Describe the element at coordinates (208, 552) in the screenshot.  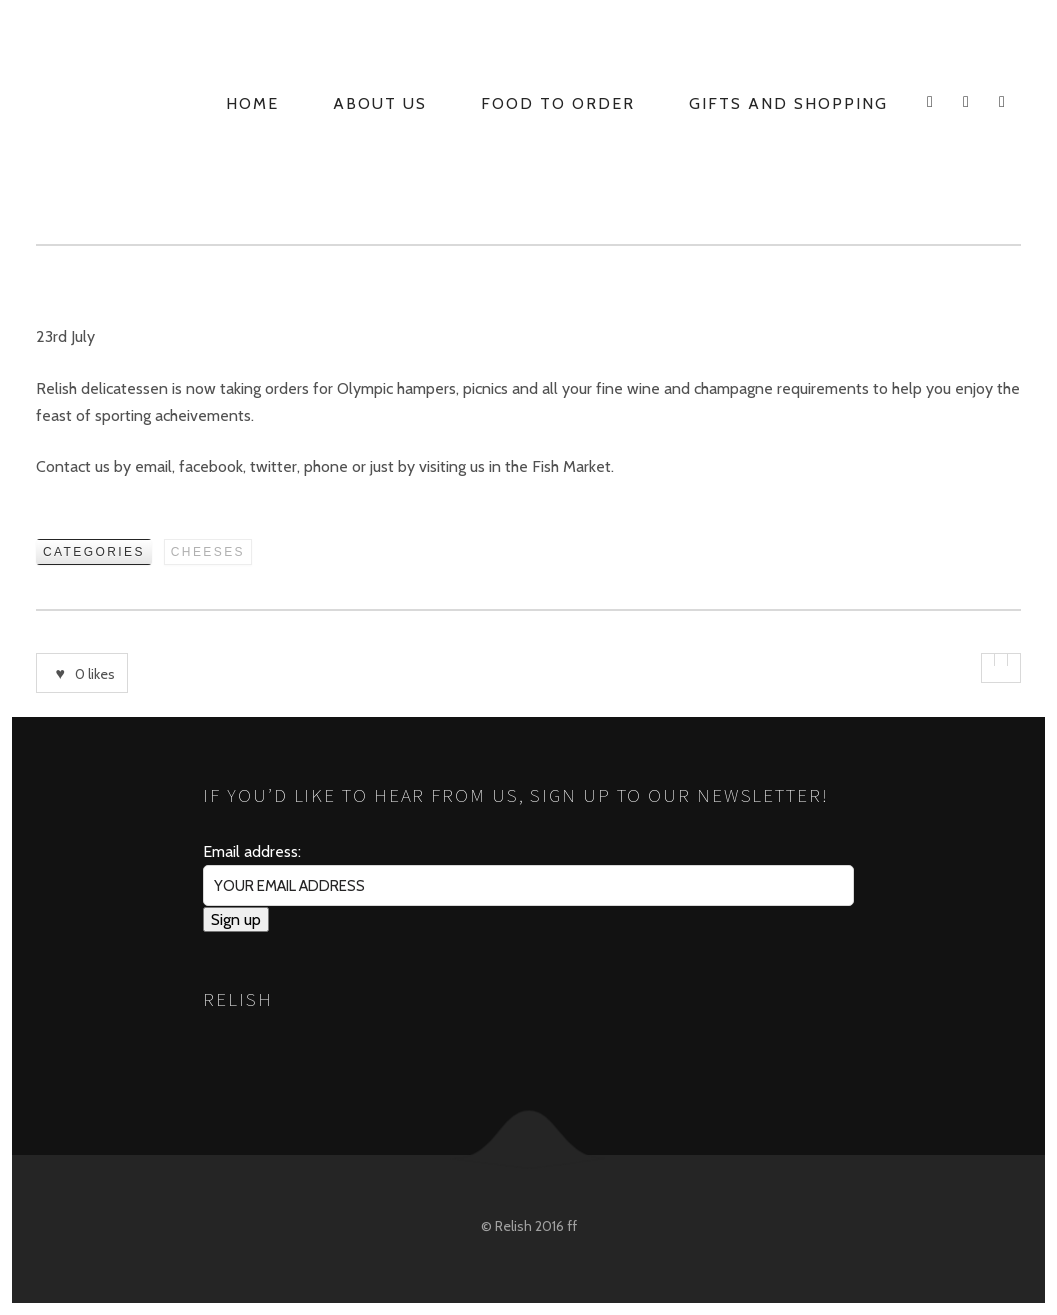
I see `Cheeses` at that location.